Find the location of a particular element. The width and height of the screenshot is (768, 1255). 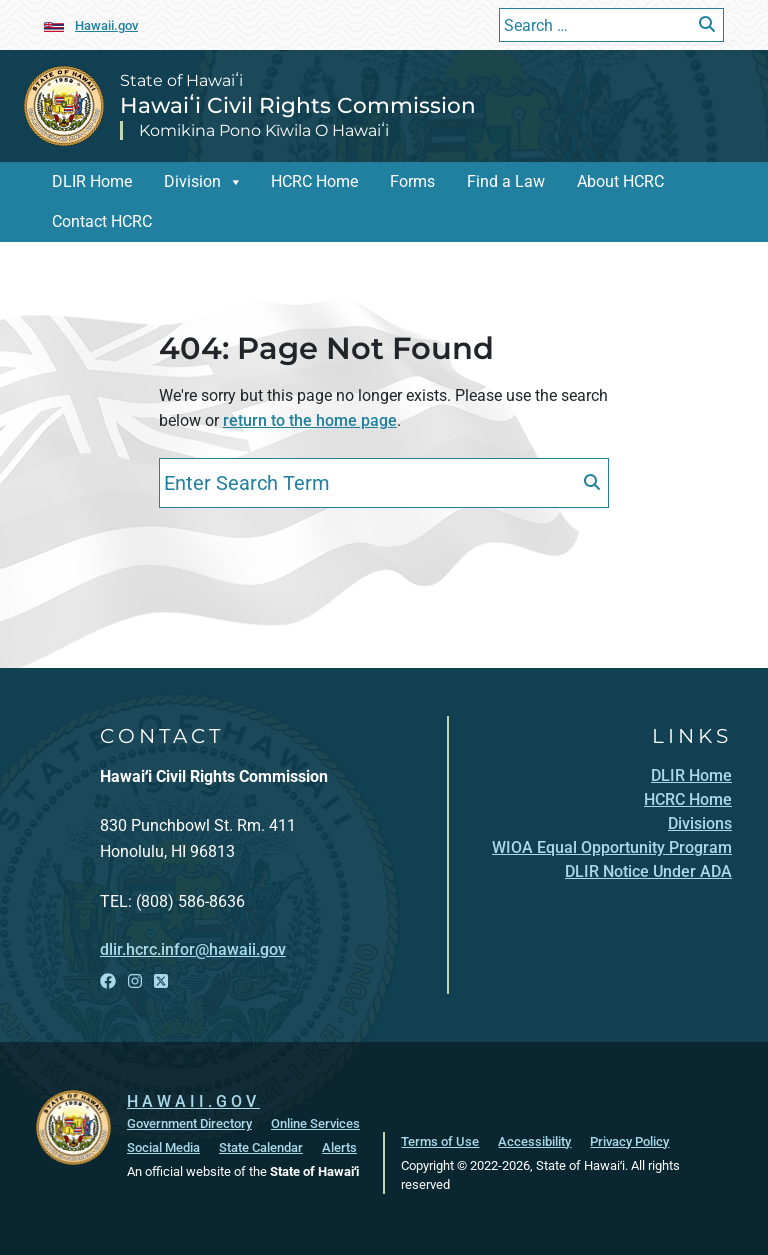

State Calendar is located at coordinates (261, 1147).